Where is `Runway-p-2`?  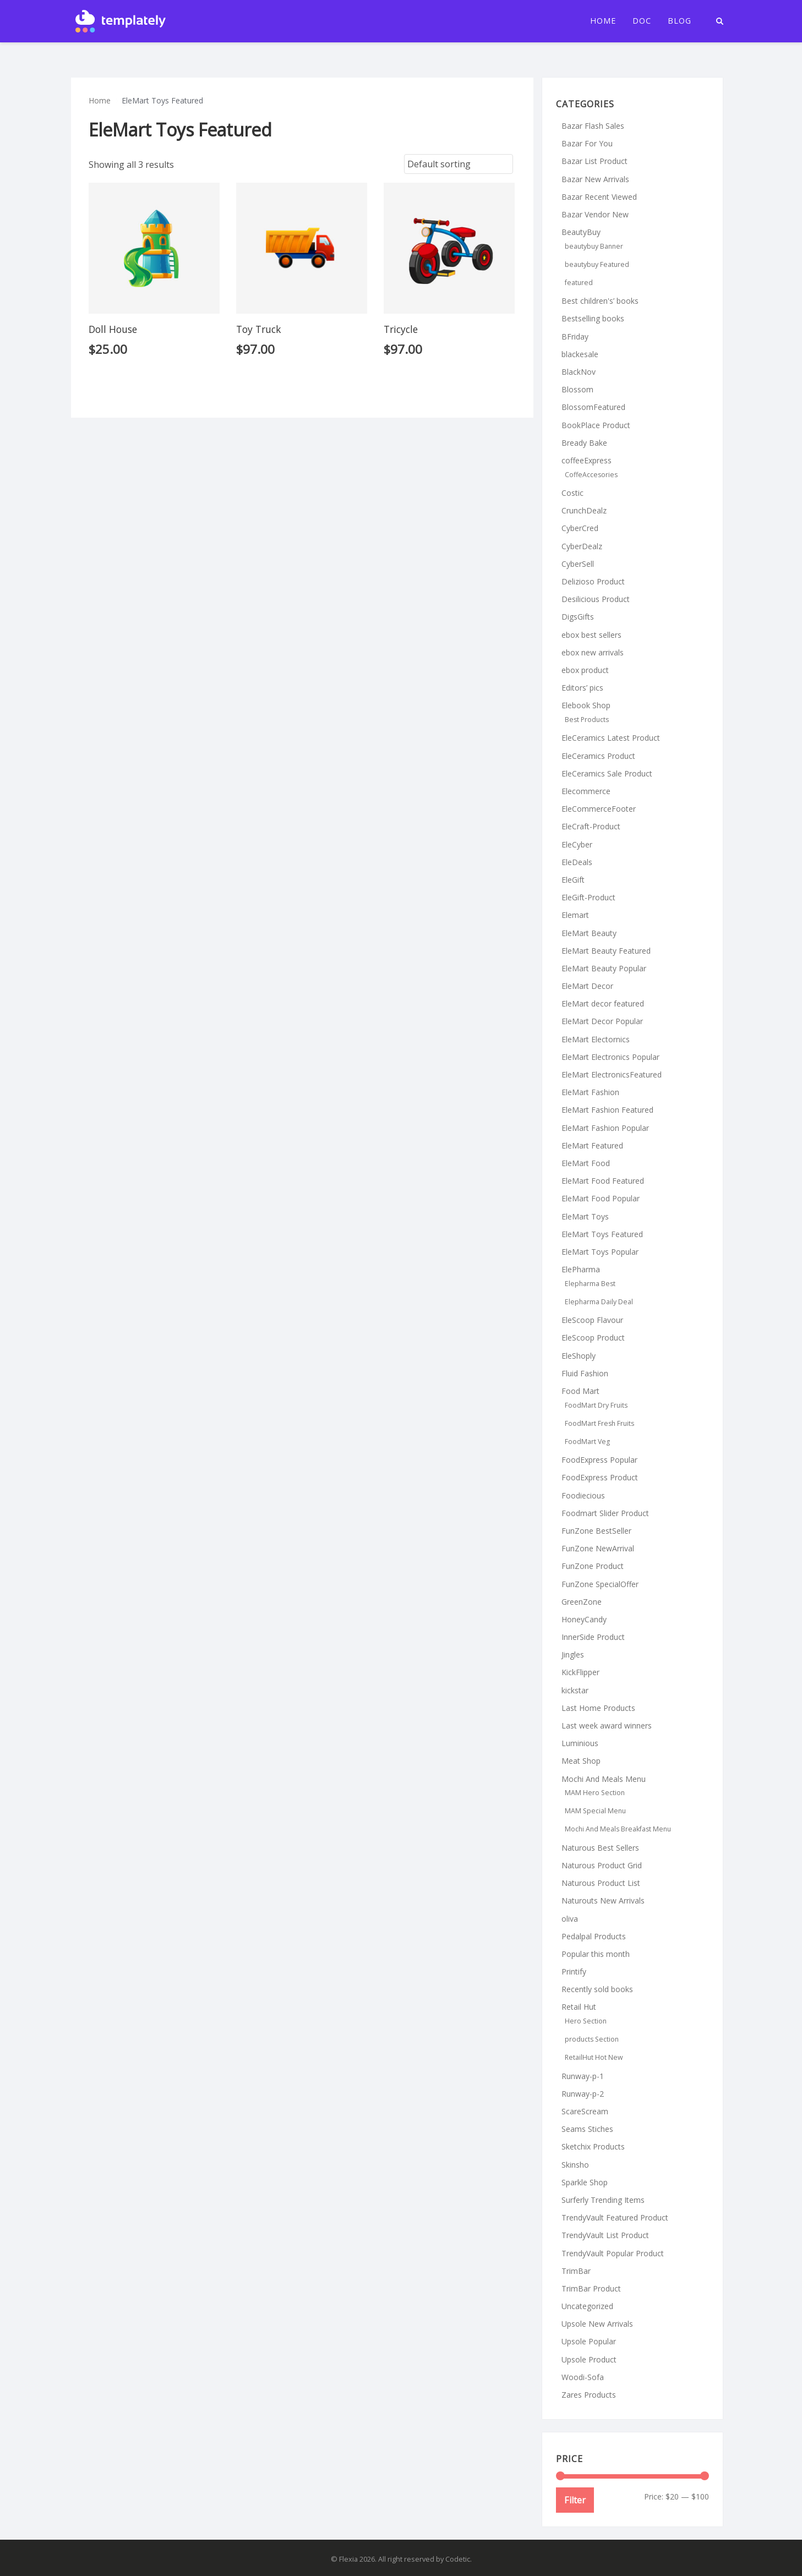 Runway-p-2 is located at coordinates (582, 2093).